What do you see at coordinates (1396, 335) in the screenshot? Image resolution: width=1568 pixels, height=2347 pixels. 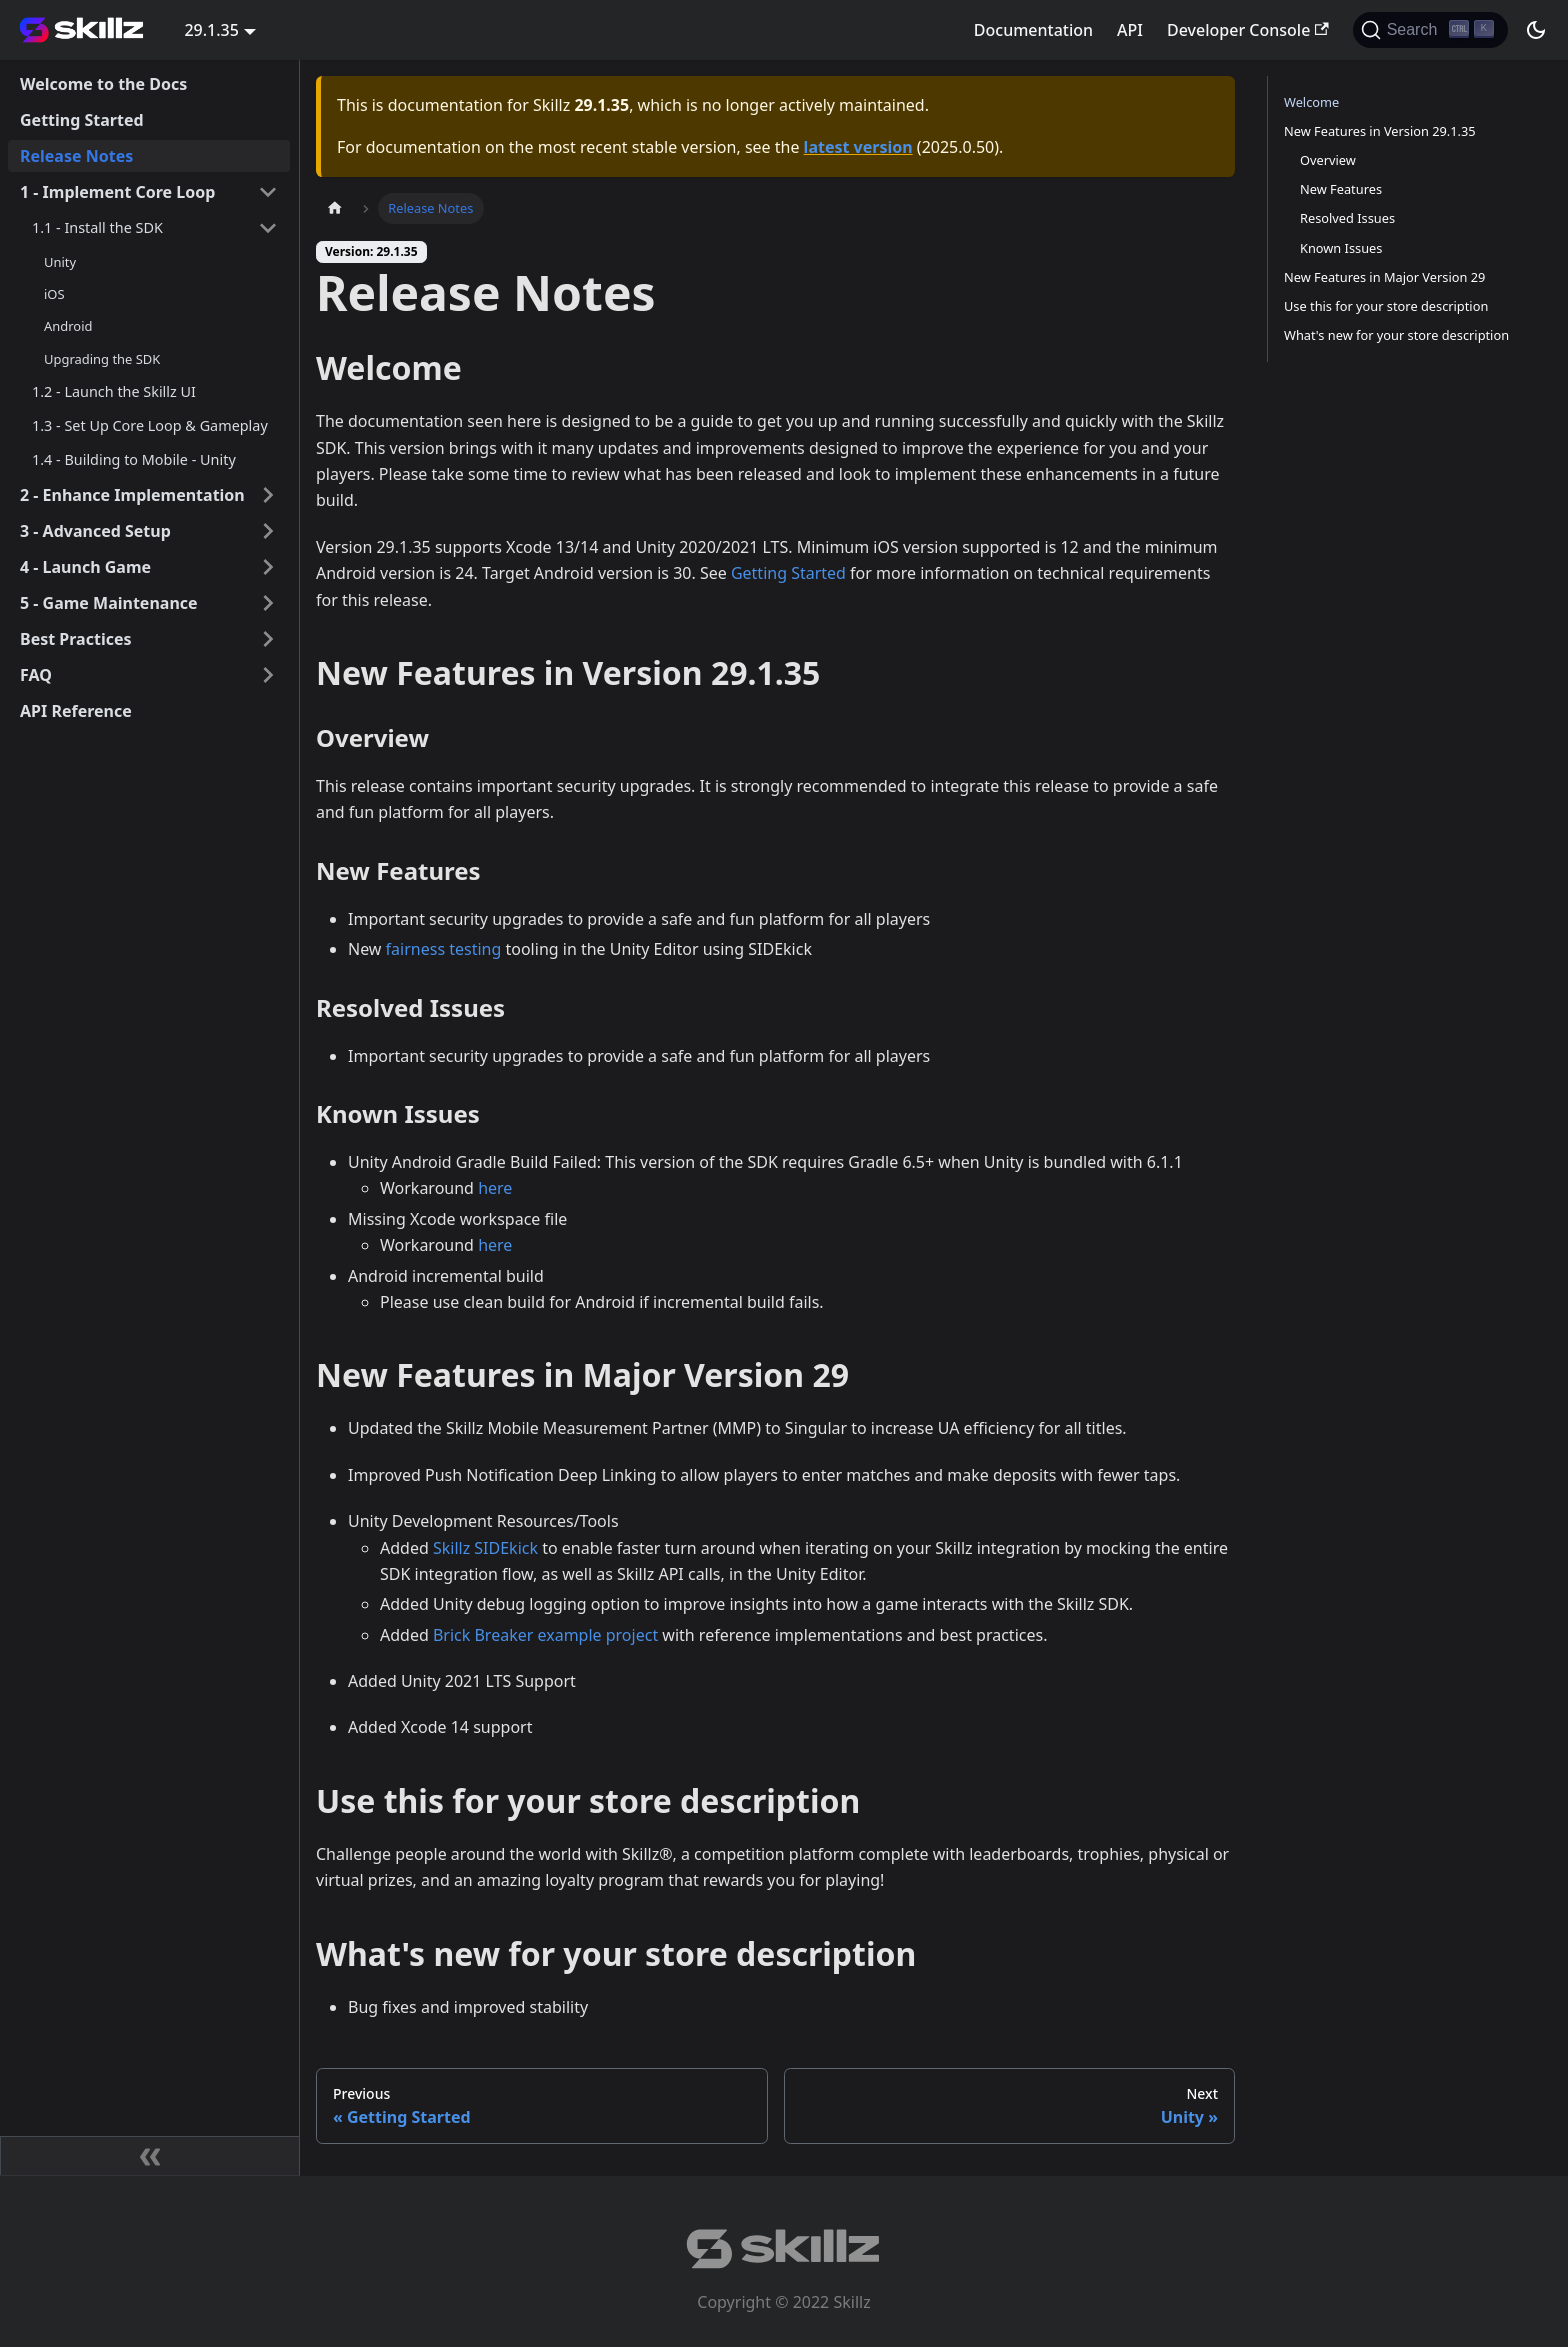 I see `What's new for your store description` at bounding box center [1396, 335].